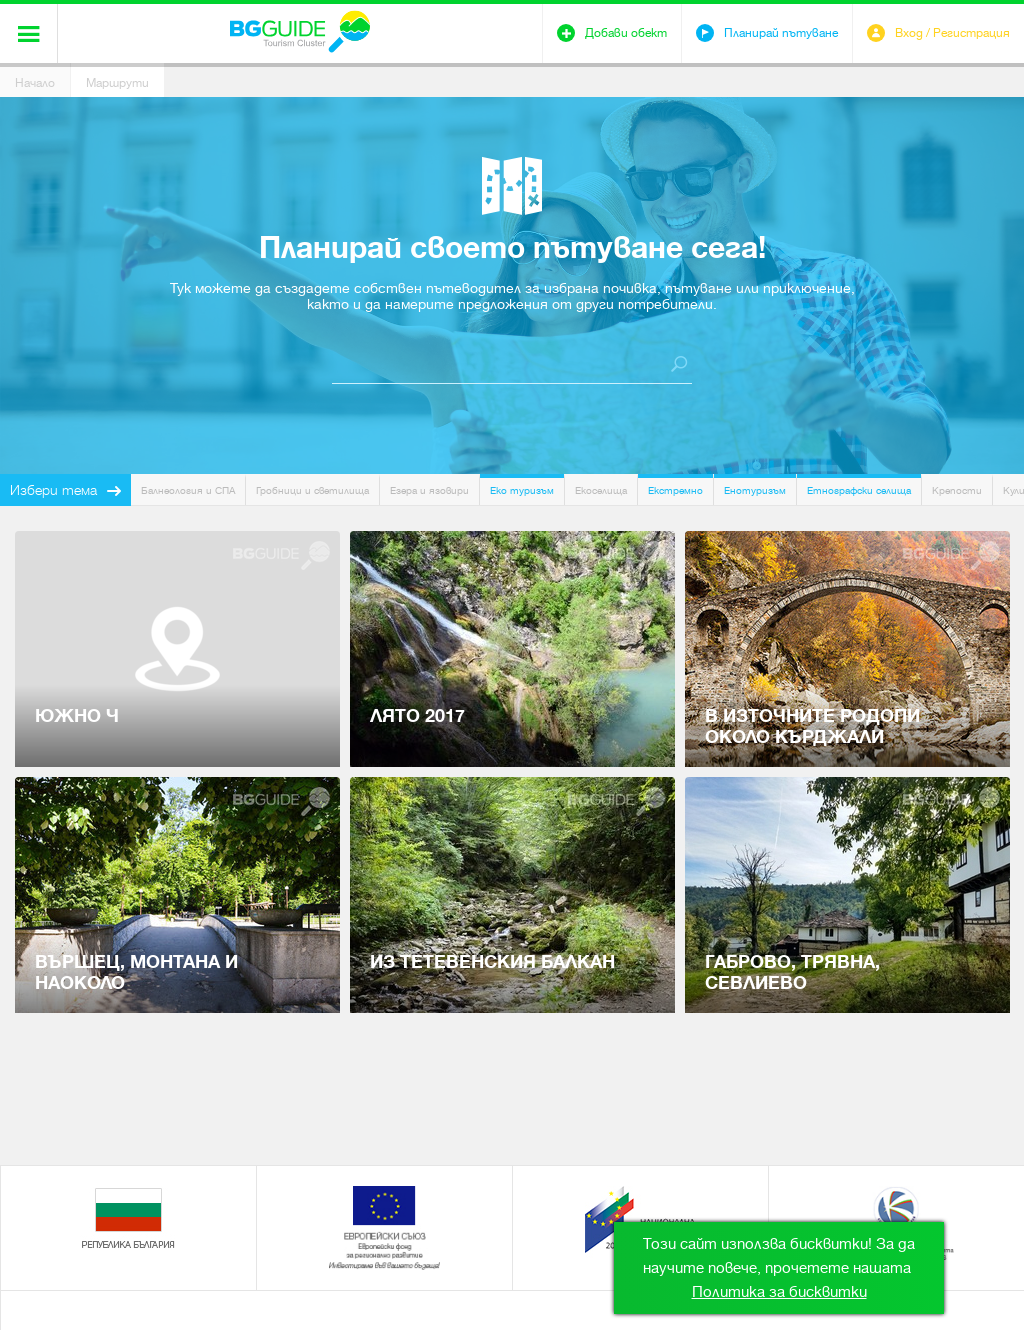  What do you see at coordinates (601, 490) in the screenshot?
I see `Екоселища` at bounding box center [601, 490].